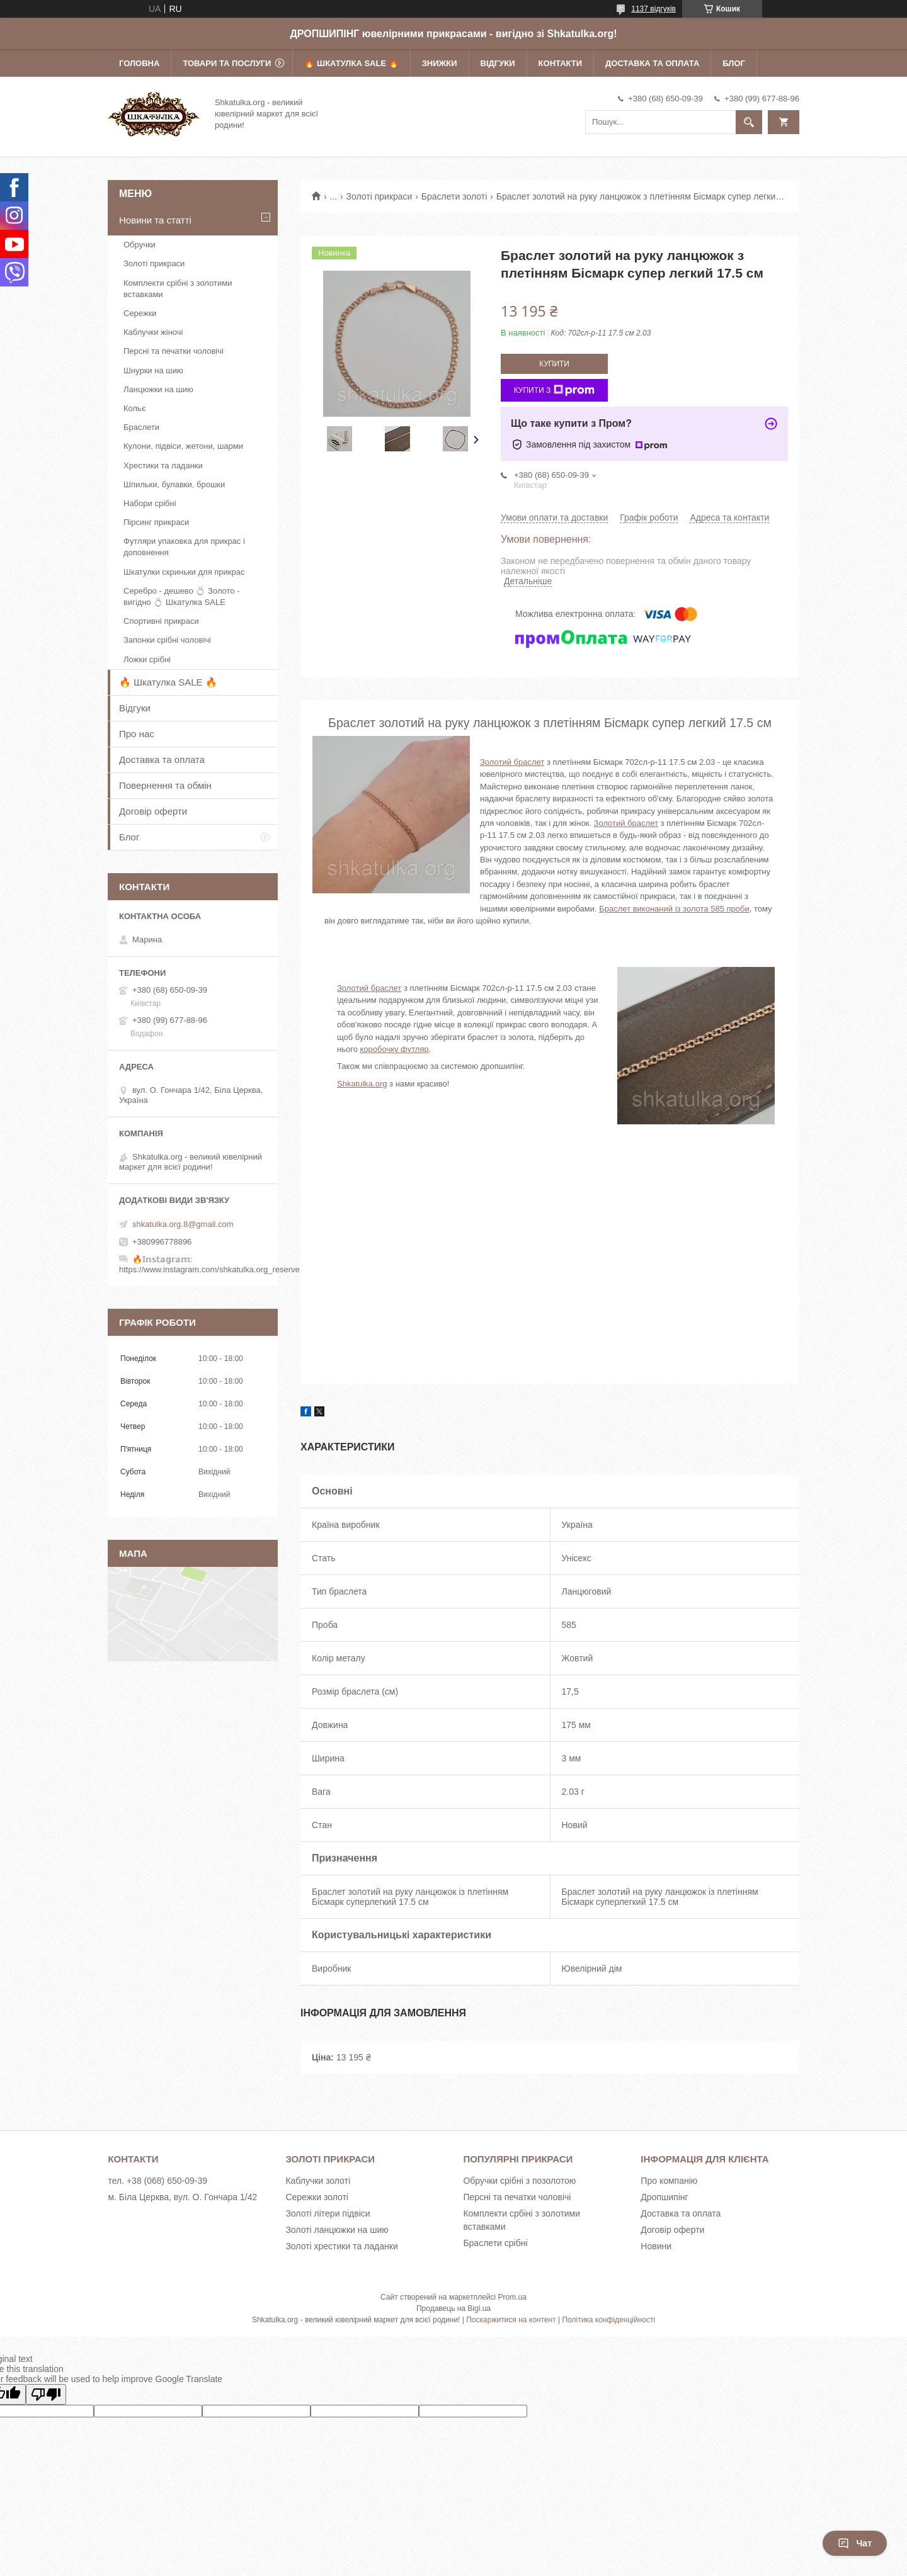 The image size is (907, 2576). I want to click on Ланцюжки на шию, so click(158, 389).